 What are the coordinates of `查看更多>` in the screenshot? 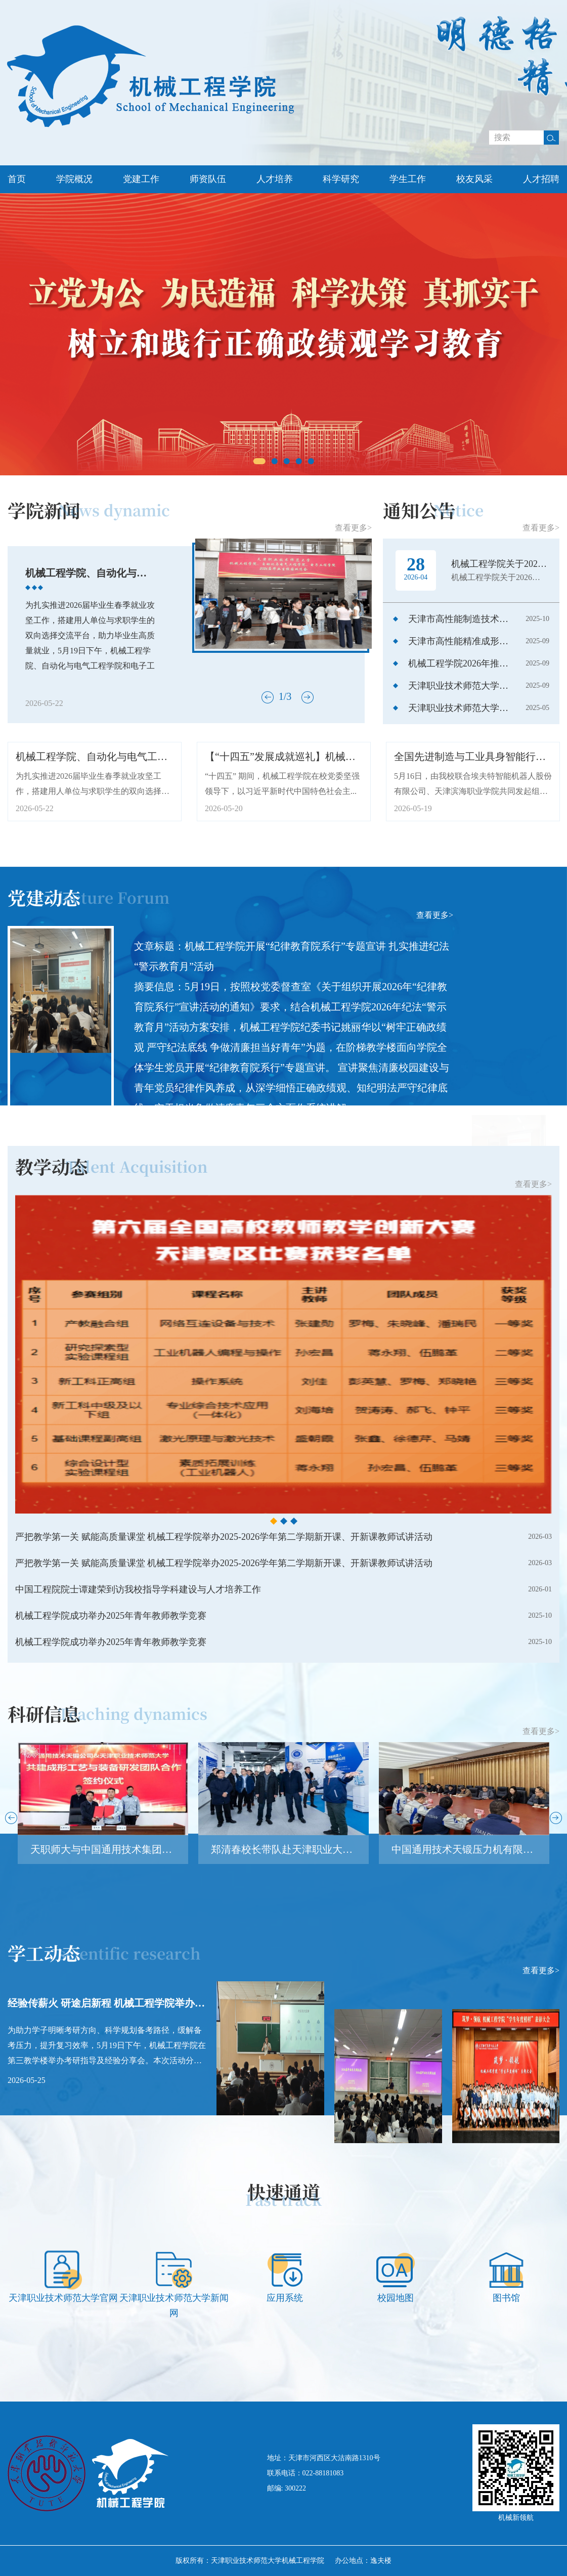 It's located at (434, 950).